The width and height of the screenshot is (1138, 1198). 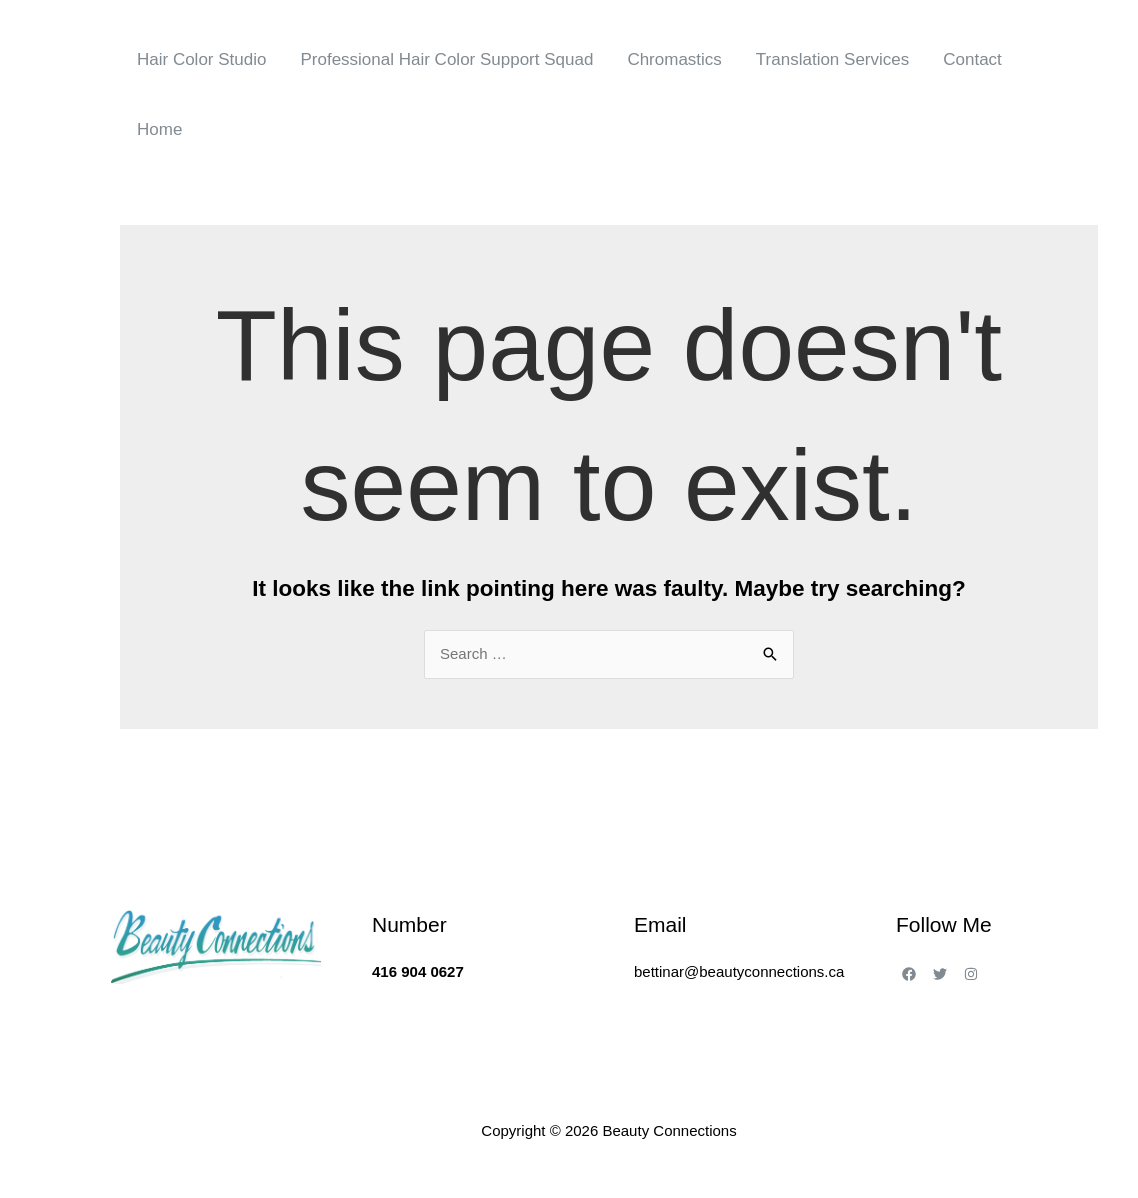 I want to click on [Facebook], so click(x=909, y=974).